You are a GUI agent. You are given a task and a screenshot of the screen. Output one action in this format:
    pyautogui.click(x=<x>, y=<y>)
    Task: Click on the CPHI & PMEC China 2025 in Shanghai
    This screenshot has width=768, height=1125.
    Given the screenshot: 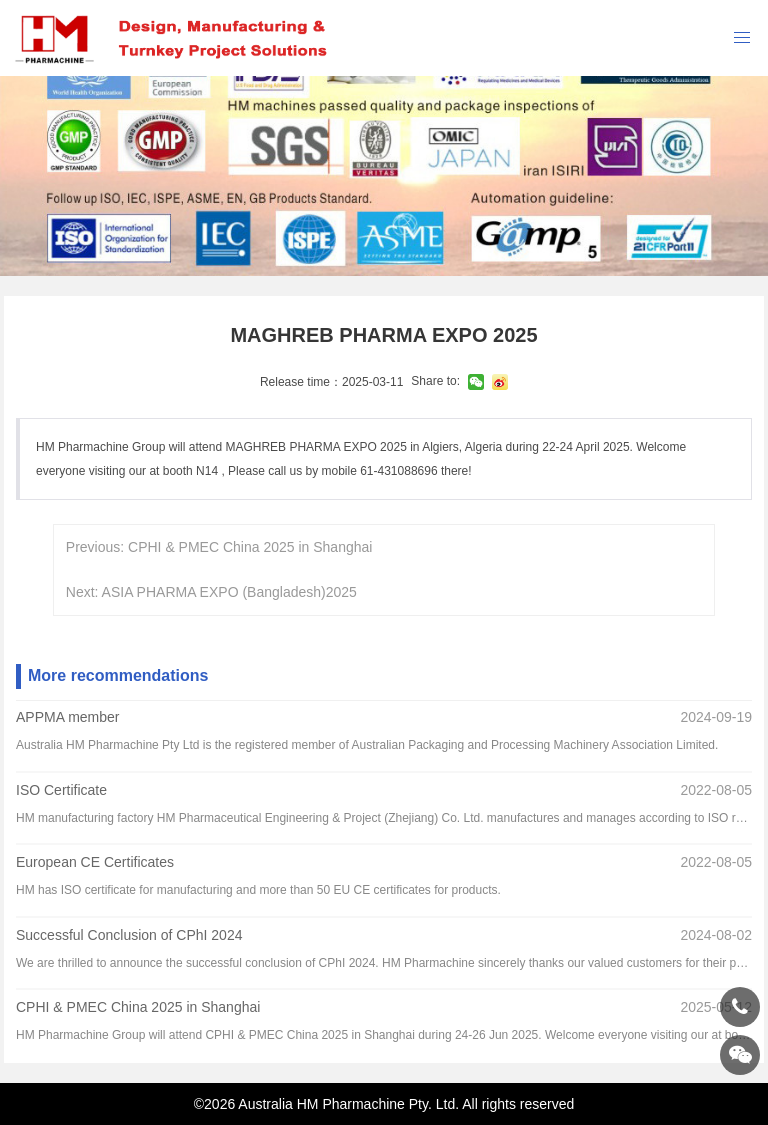 What is the action you would take?
    pyautogui.click(x=138, y=1008)
    